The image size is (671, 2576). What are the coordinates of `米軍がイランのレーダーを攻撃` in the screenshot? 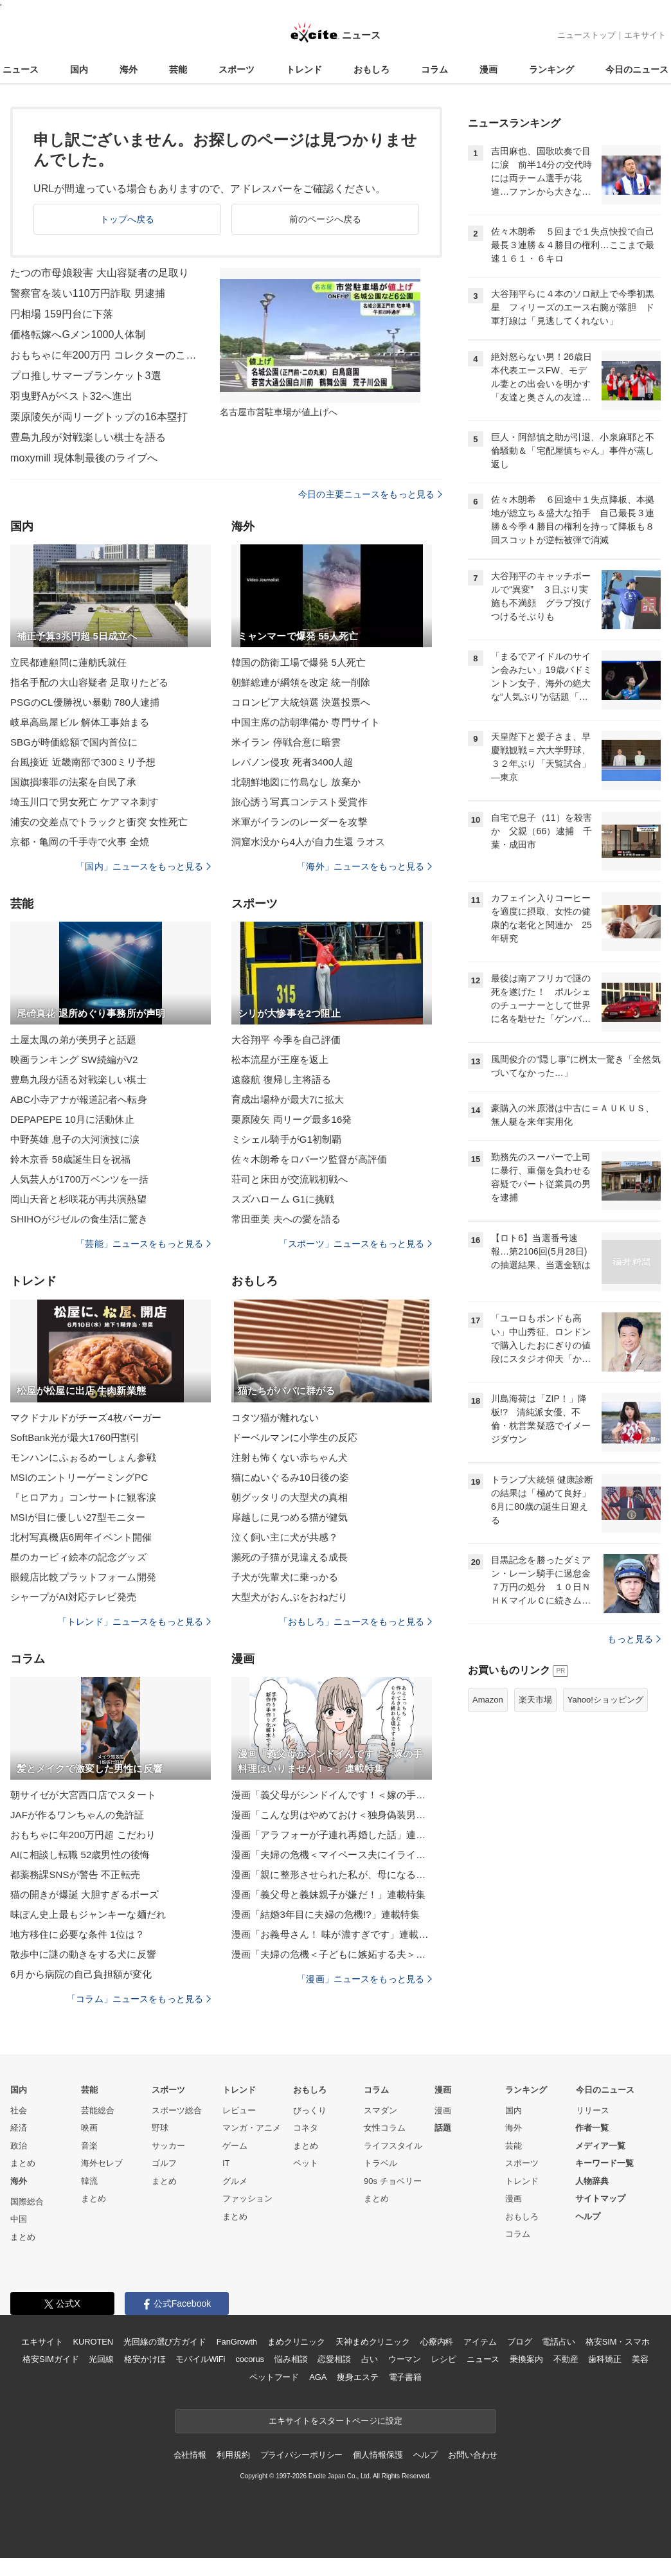 It's located at (299, 821).